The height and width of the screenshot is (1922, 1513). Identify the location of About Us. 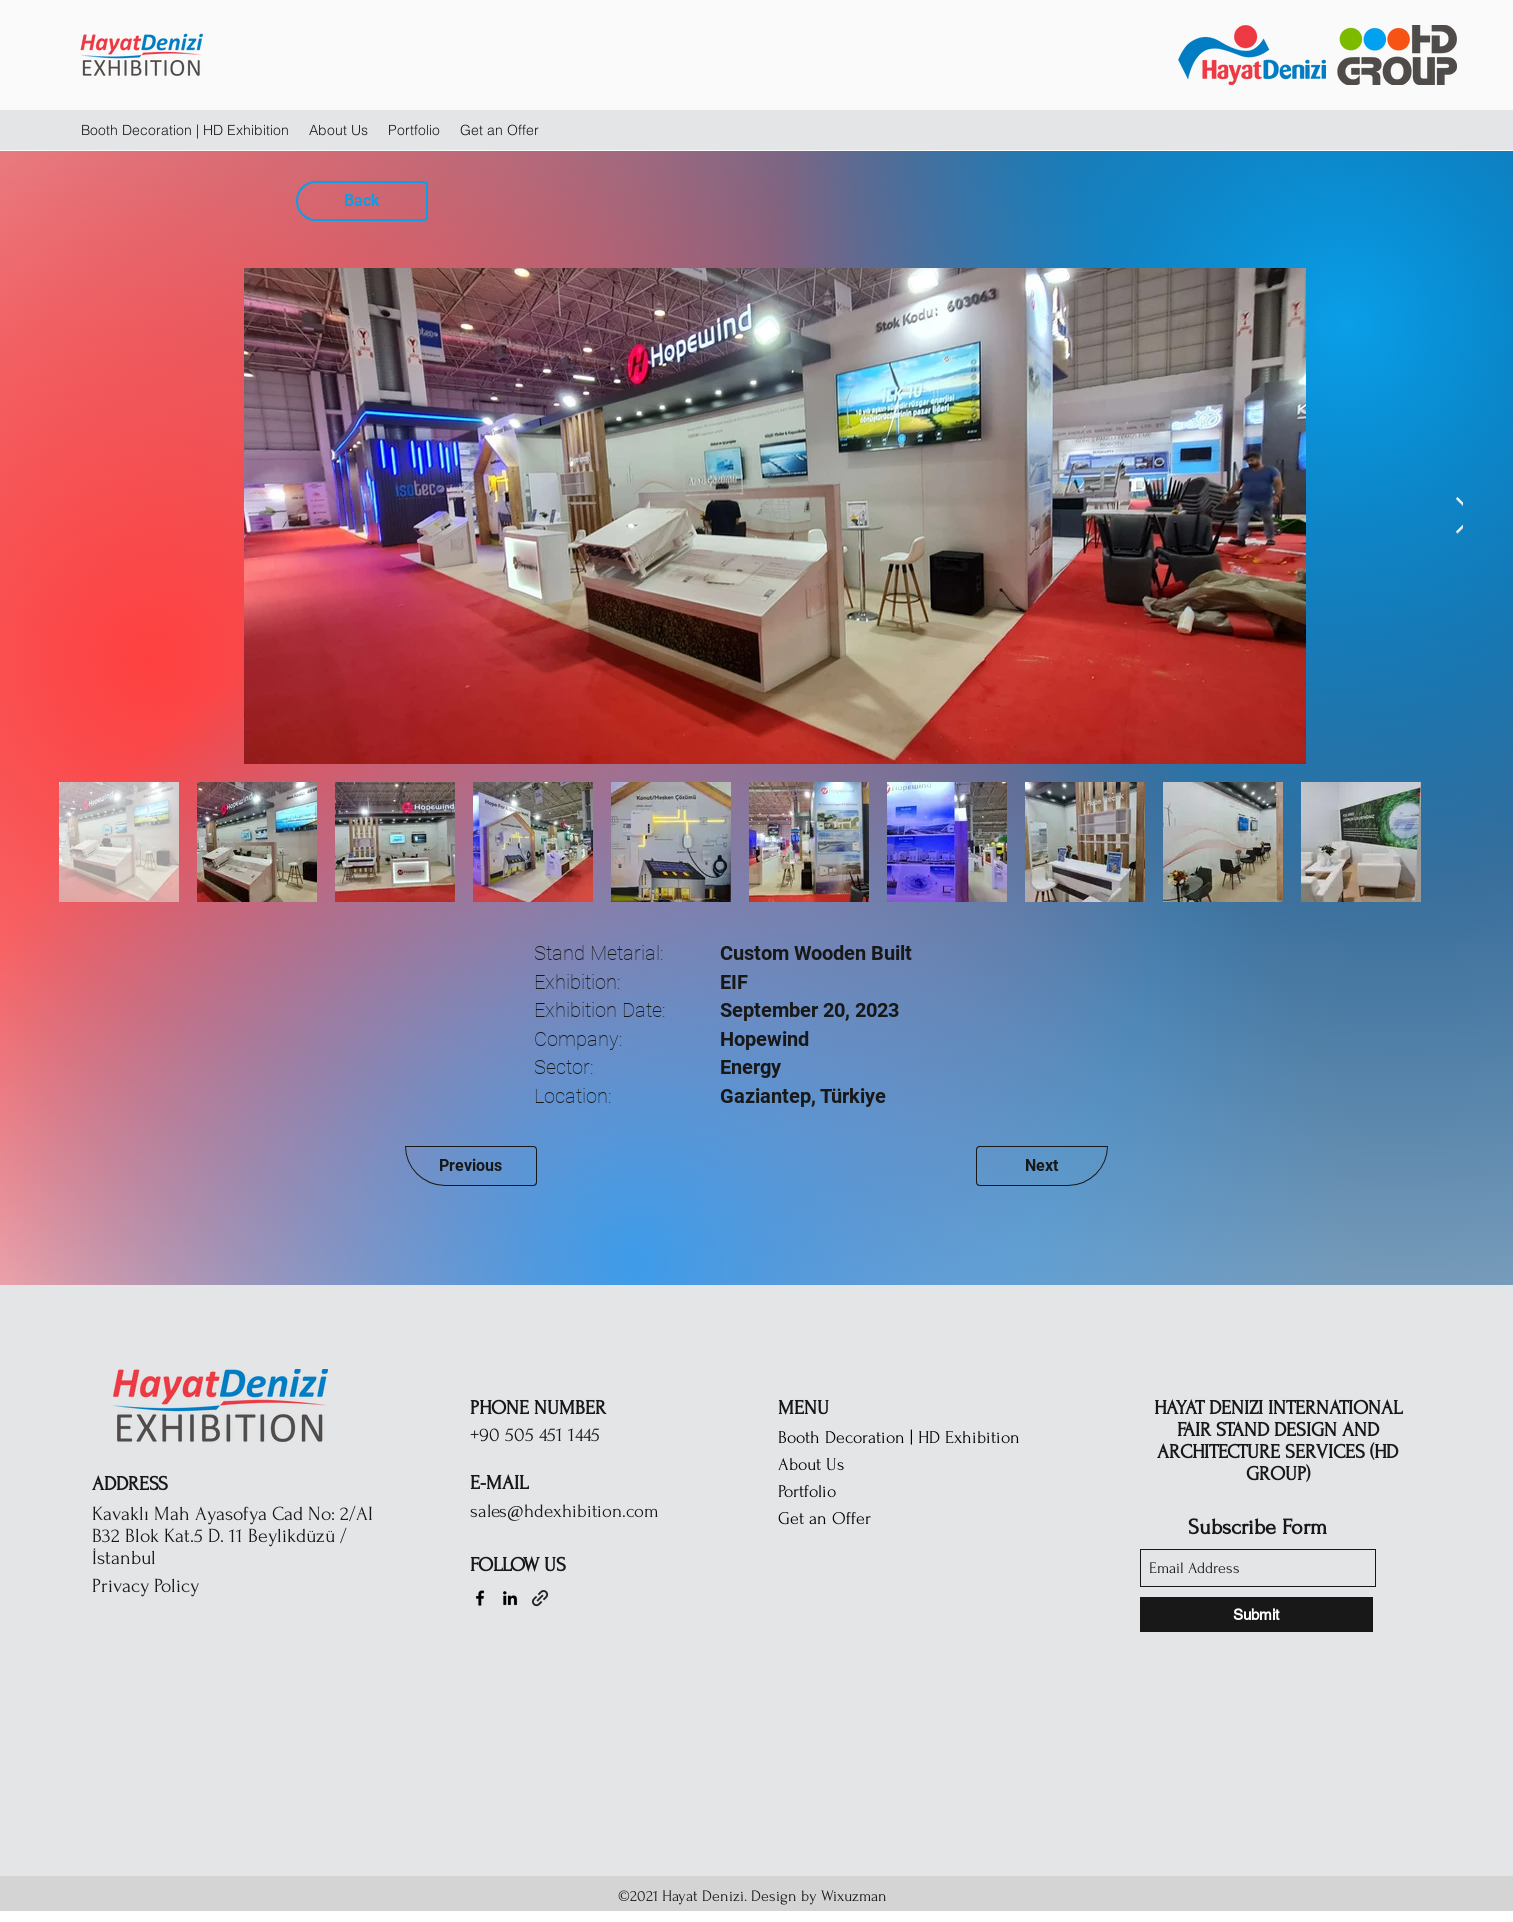
(811, 1464).